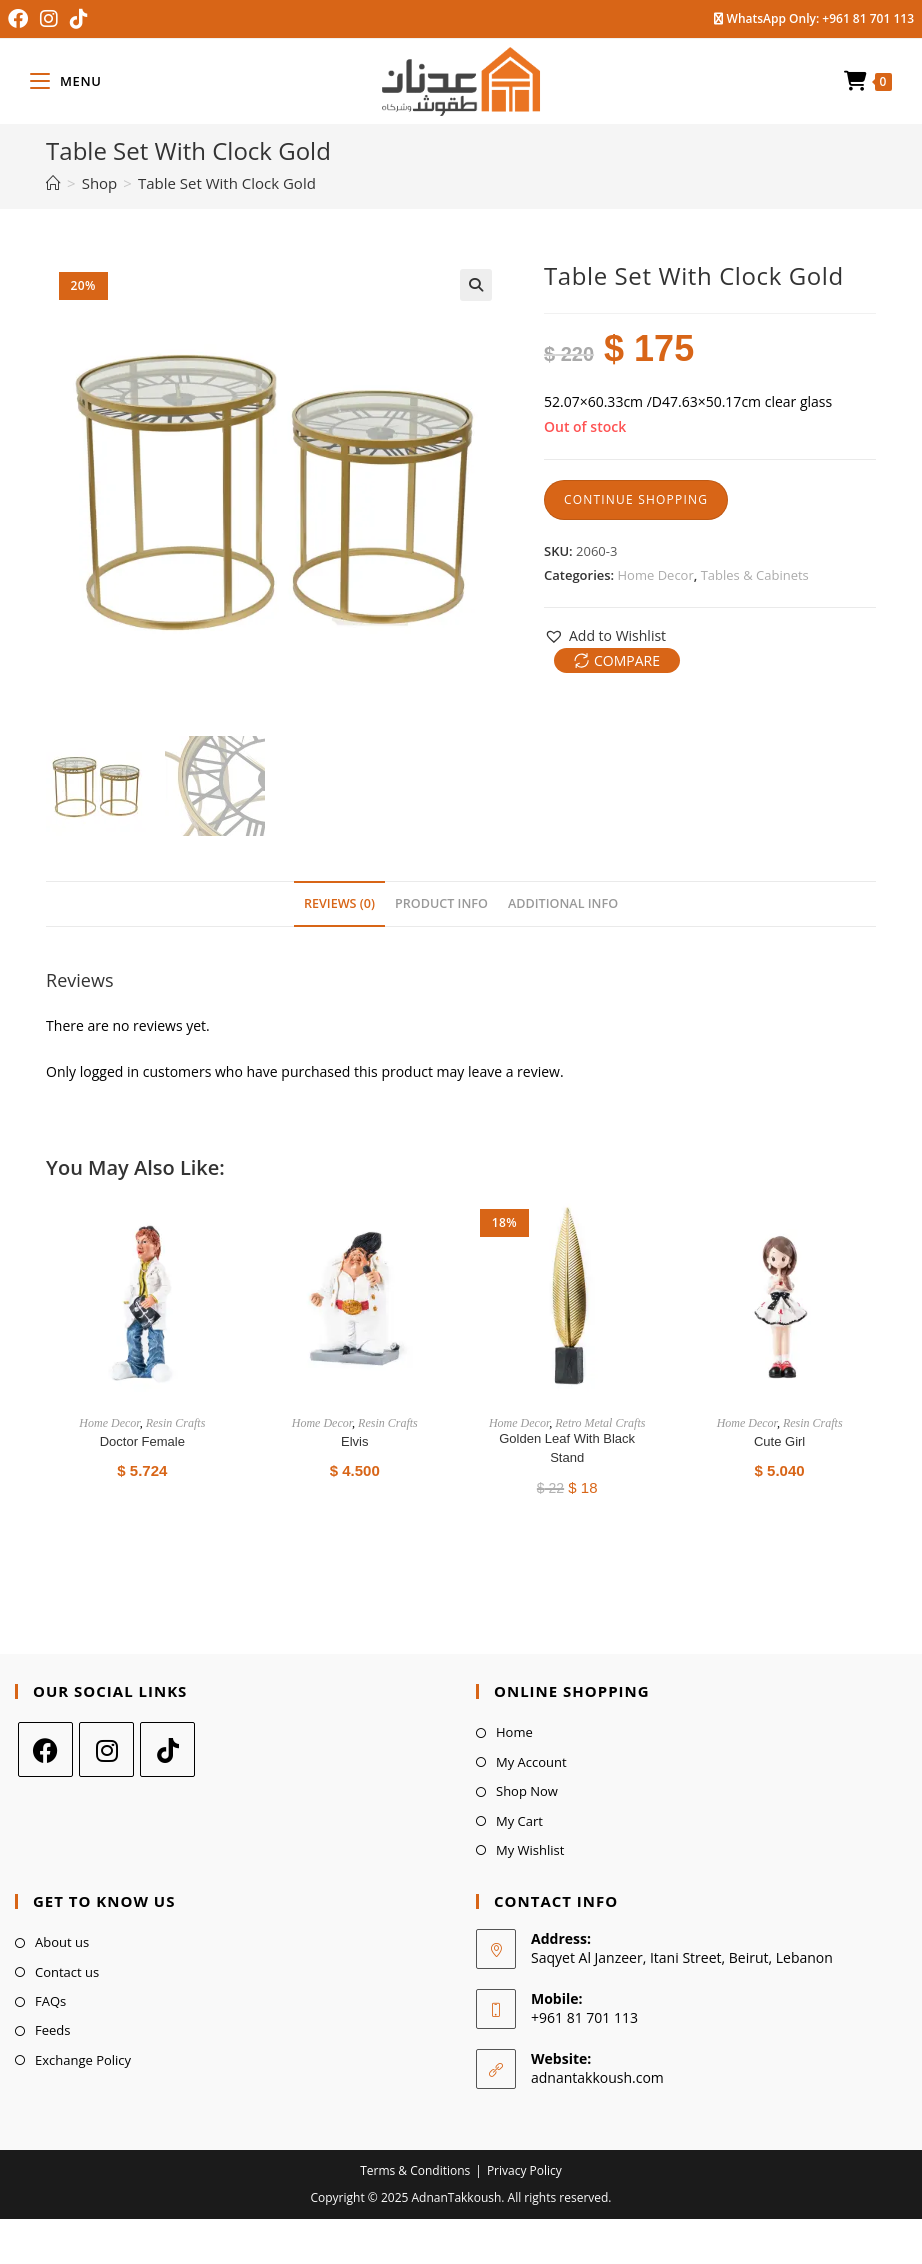 The width and height of the screenshot is (922, 2264). I want to click on Tables & Cabinets, so click(755, 575).